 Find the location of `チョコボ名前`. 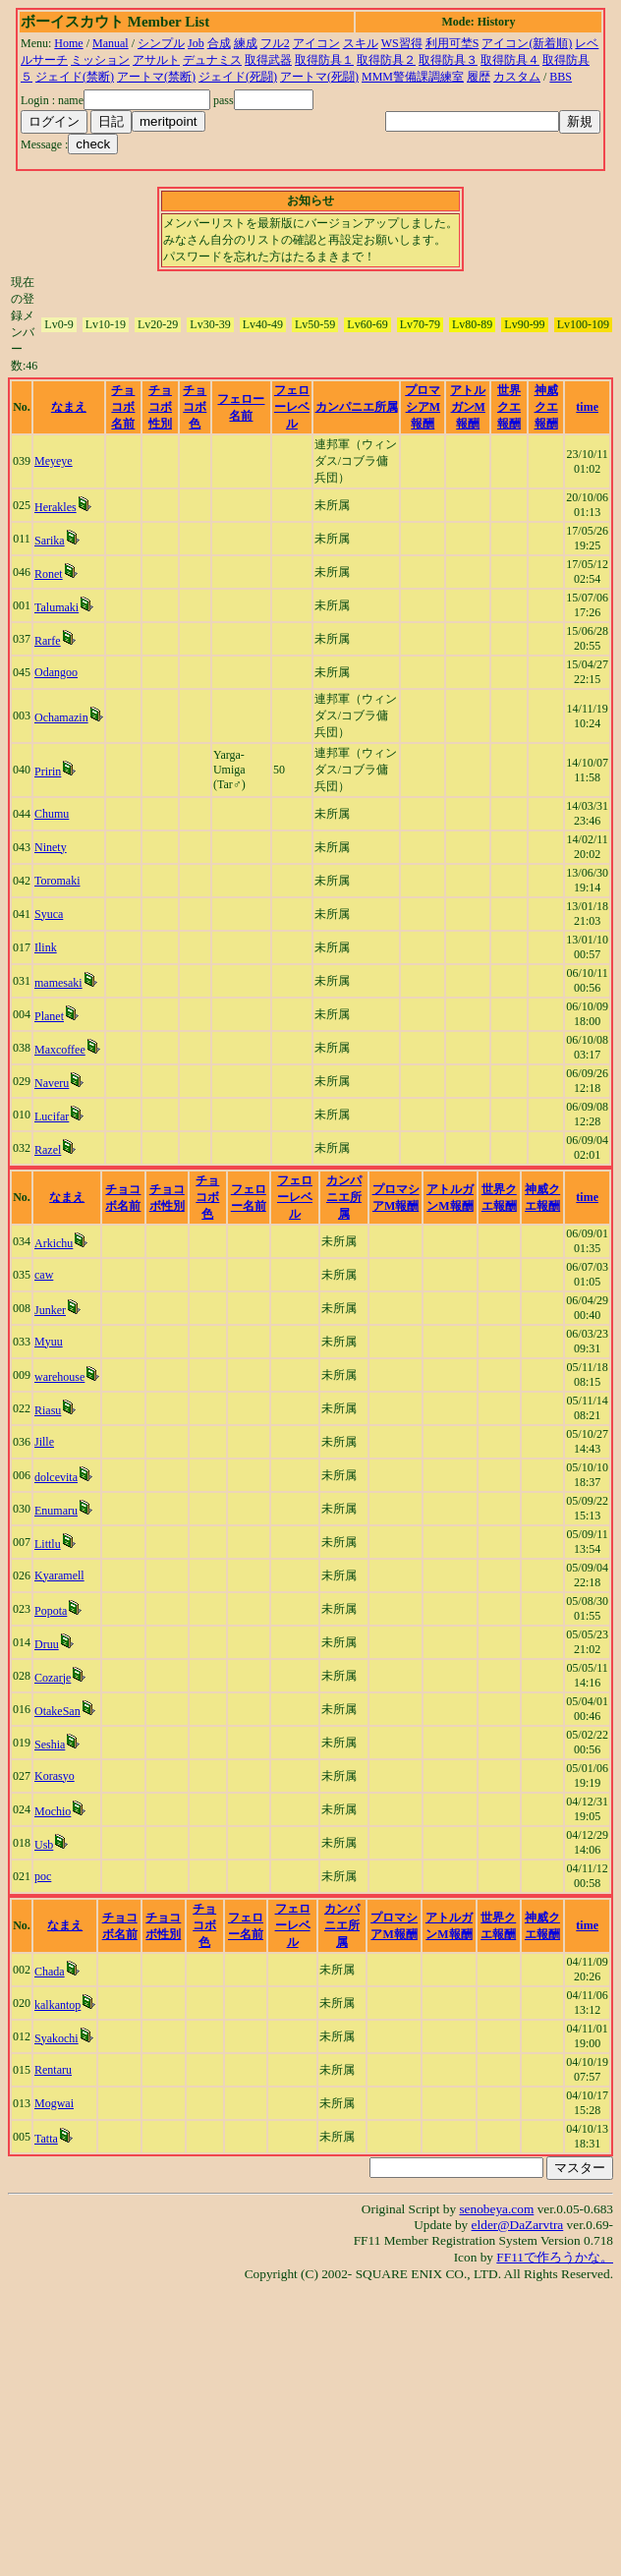

チョコボ名前 is located at coordinates (123, 406).